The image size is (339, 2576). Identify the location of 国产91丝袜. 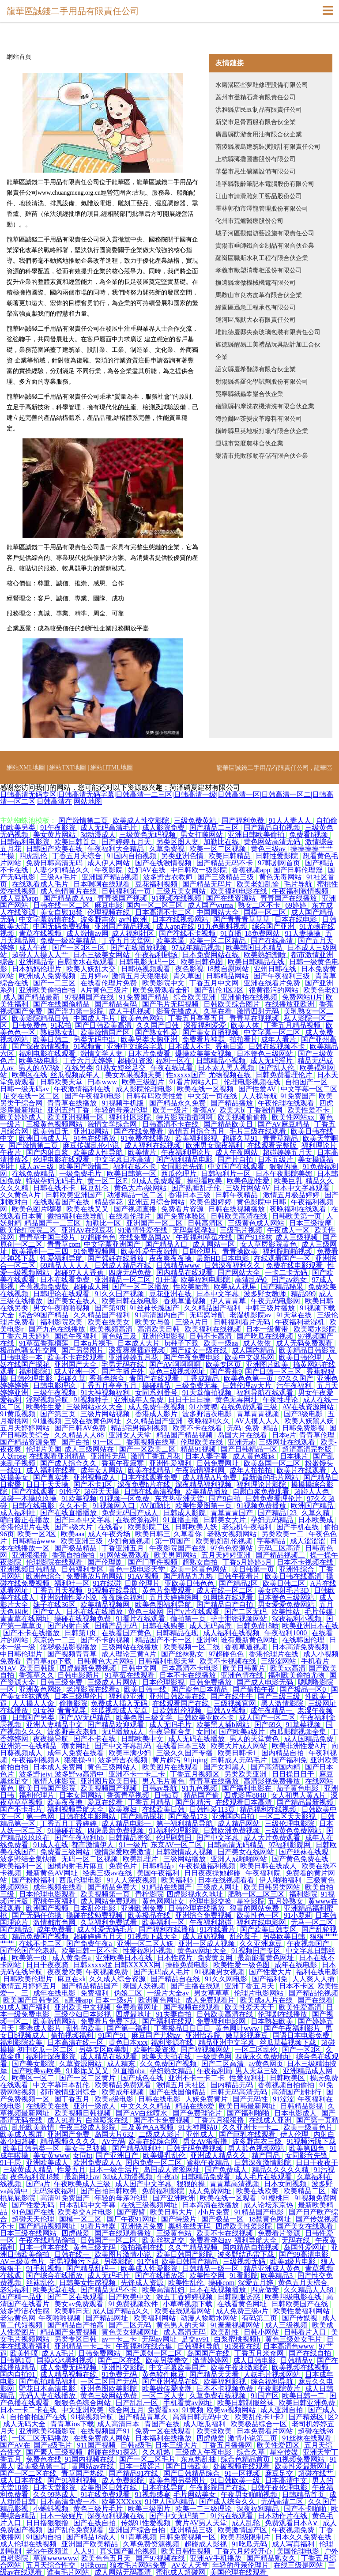
(254, 1237).